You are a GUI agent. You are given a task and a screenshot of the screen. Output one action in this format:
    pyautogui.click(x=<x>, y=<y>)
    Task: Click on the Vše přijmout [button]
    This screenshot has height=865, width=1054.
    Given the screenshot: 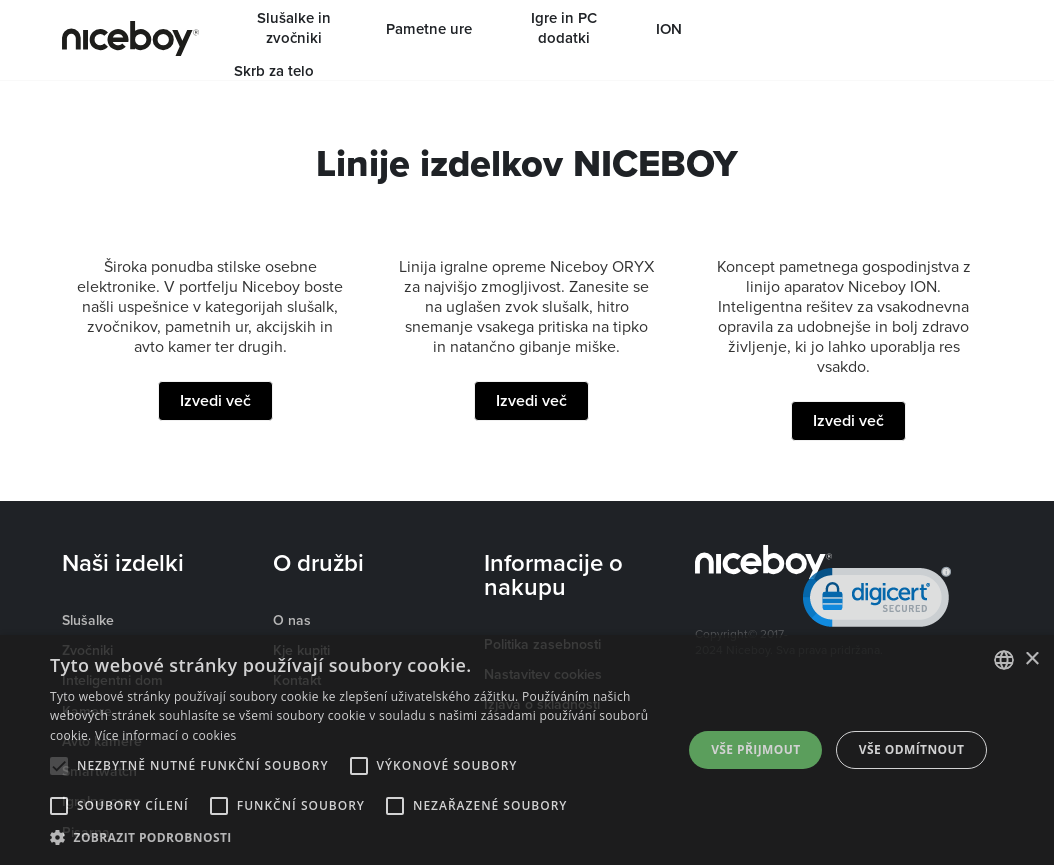 What is the action you would take?
    pyautogui.click(x=755, y=749)
    